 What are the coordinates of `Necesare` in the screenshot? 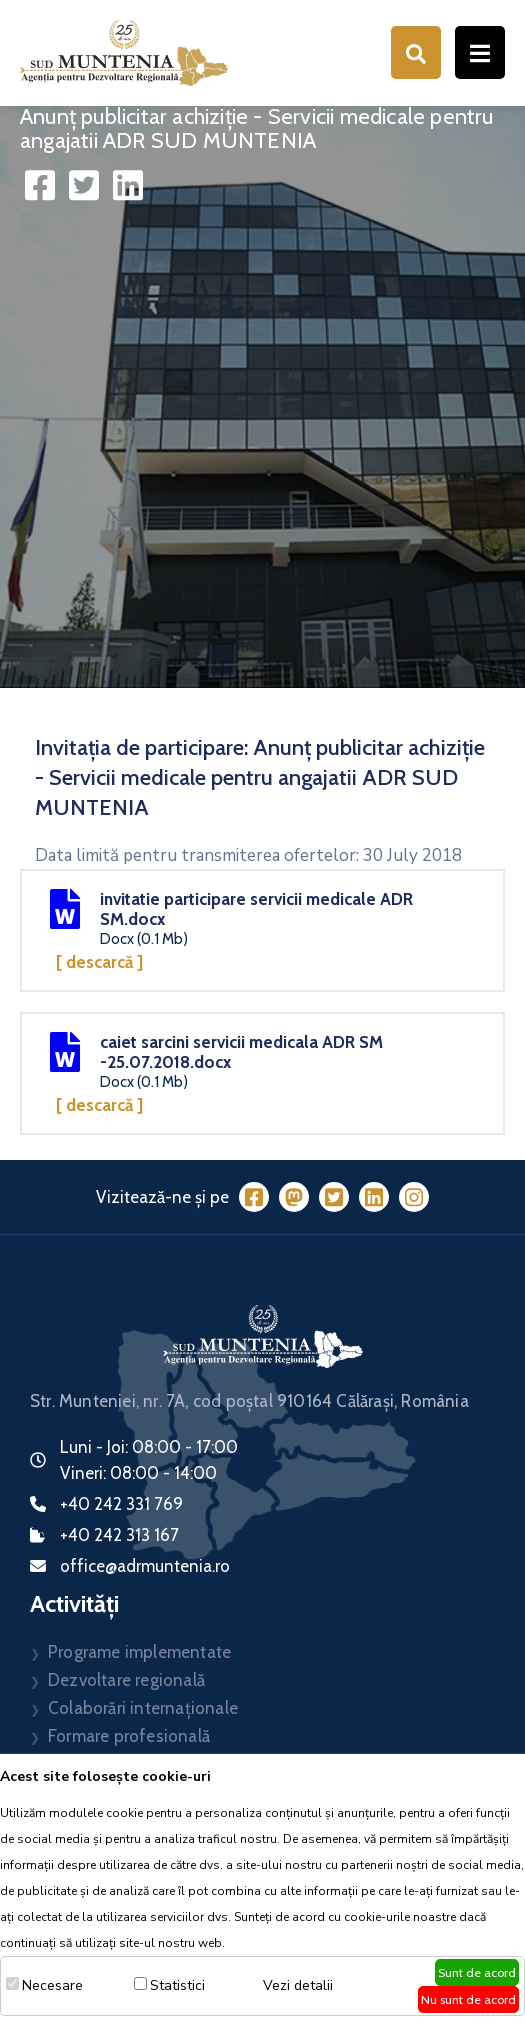 It's located at (52, 1985).